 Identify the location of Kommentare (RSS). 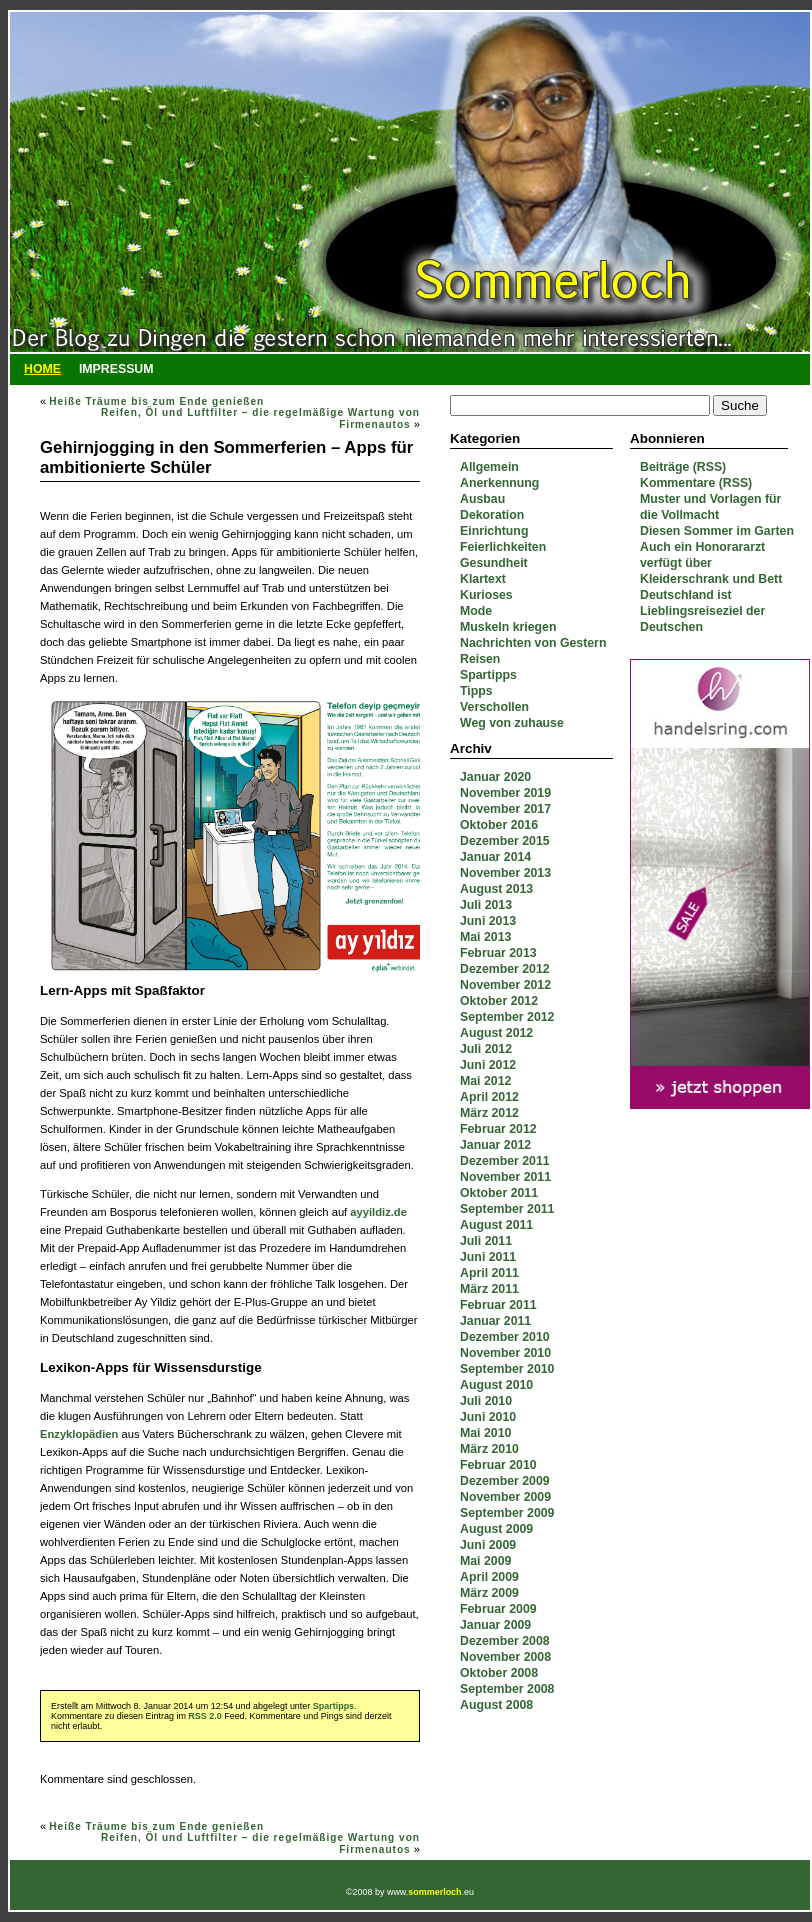
(696, 483).